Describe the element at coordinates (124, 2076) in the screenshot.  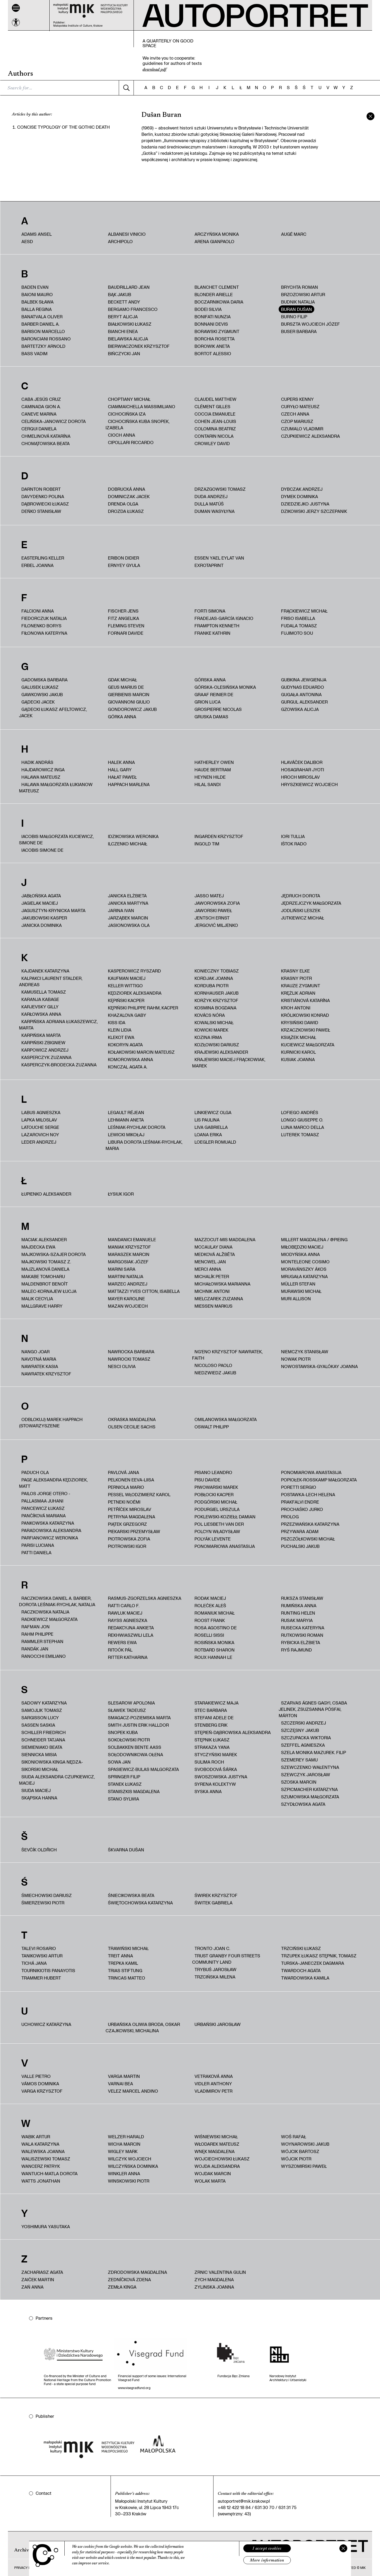
I see `Varga Martin` at that location.